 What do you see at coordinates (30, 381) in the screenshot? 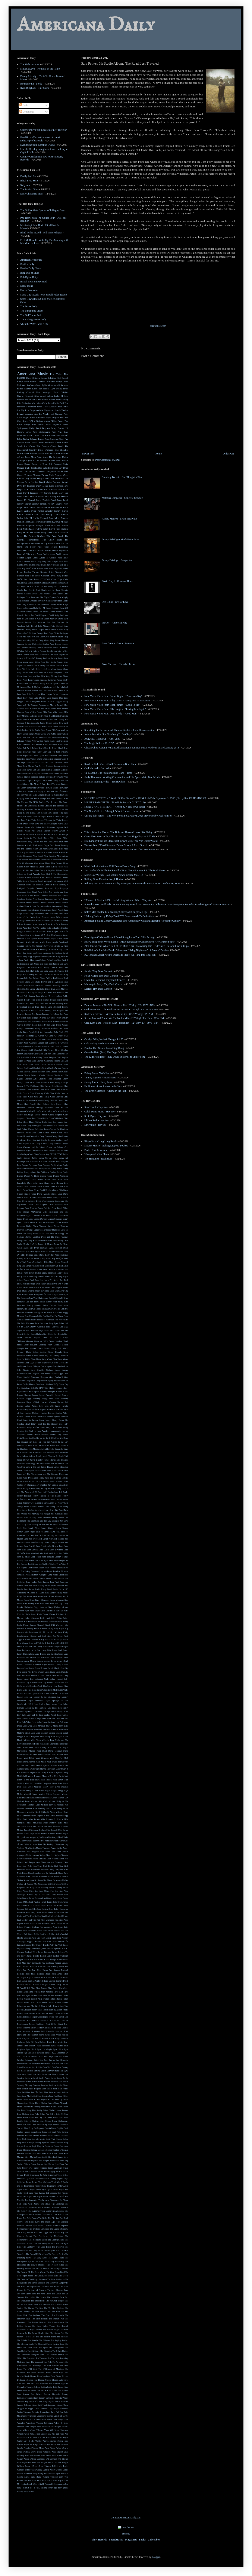
I see `Jesse Welles` at bounding box center [30, 381].